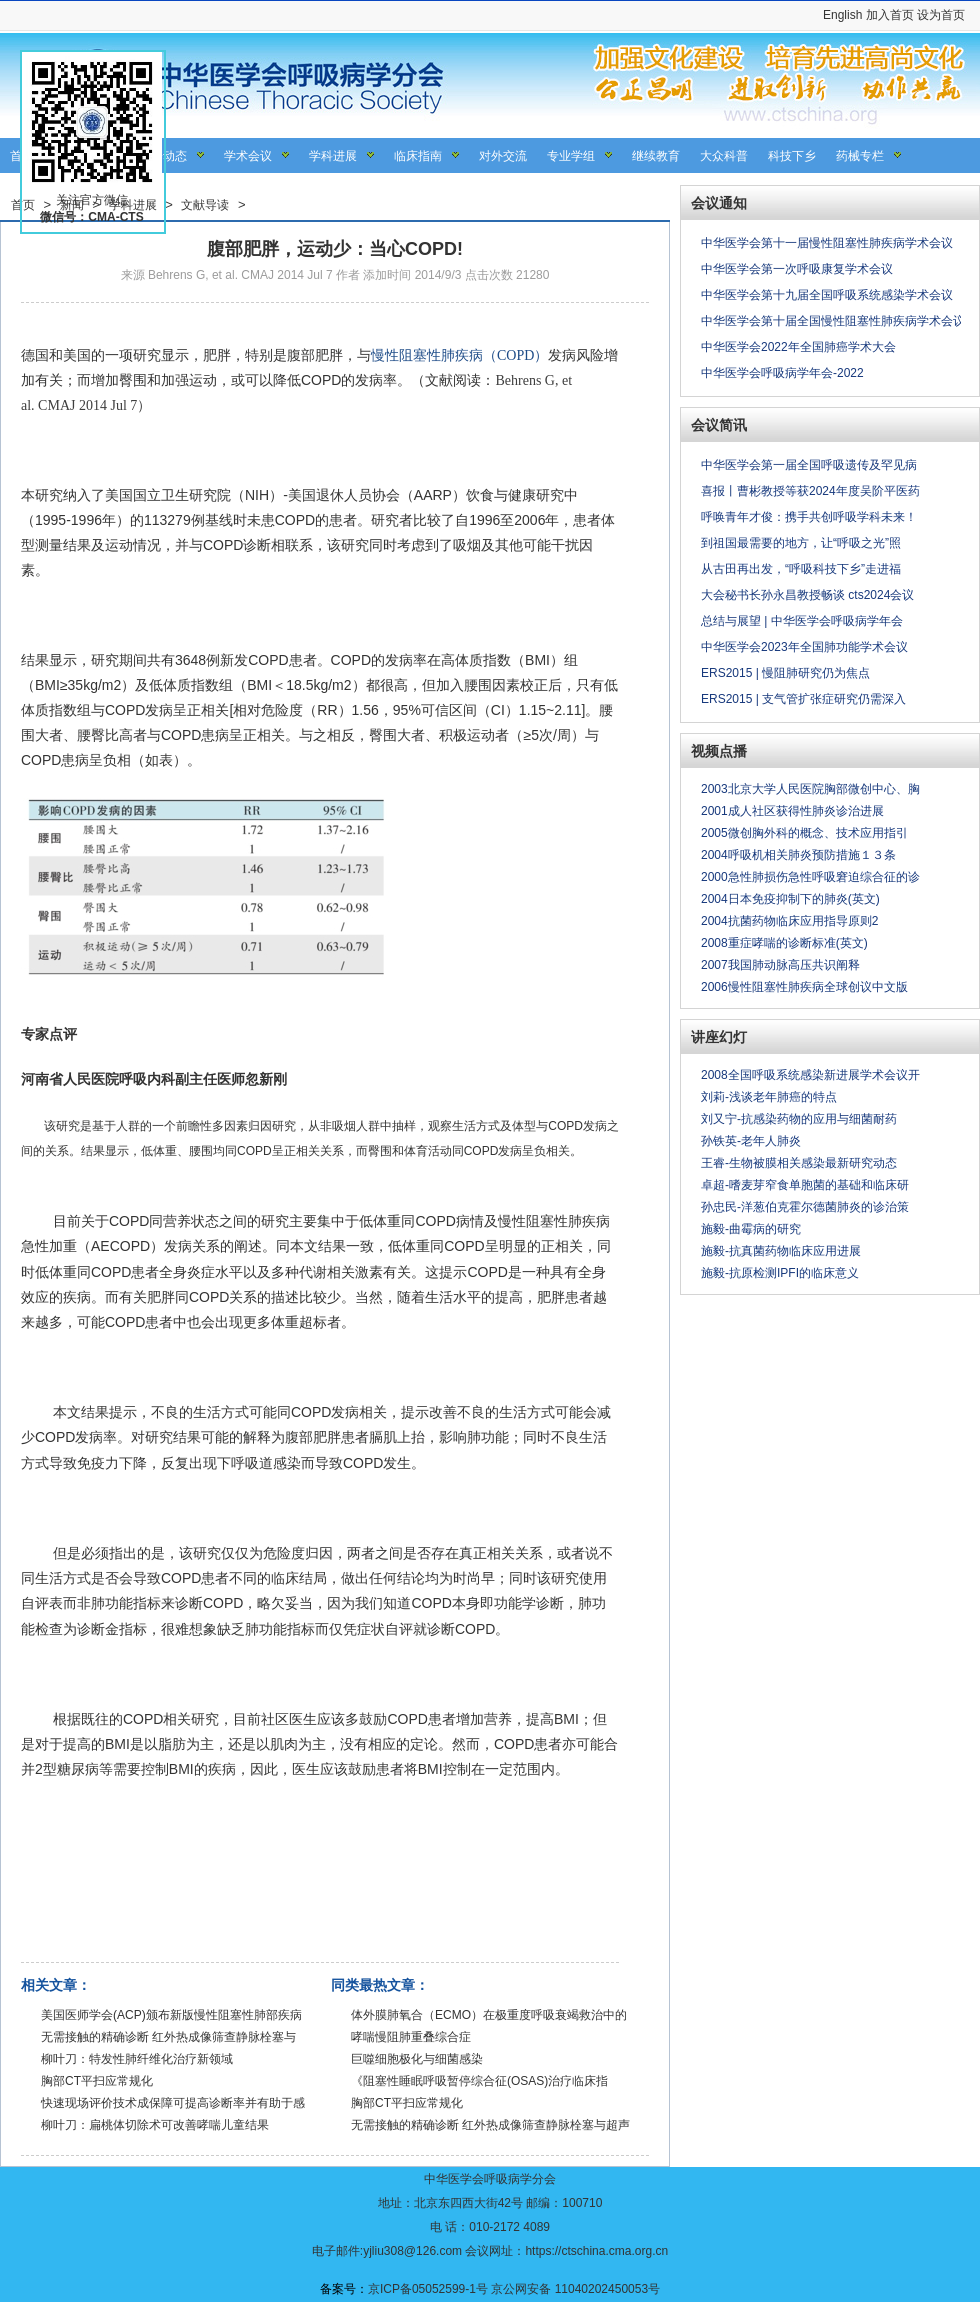  Describe the element at coordinates (798, 855) in the screenshot. I see `2004呼吸机相关肺炎预防措施１３条` at that location.